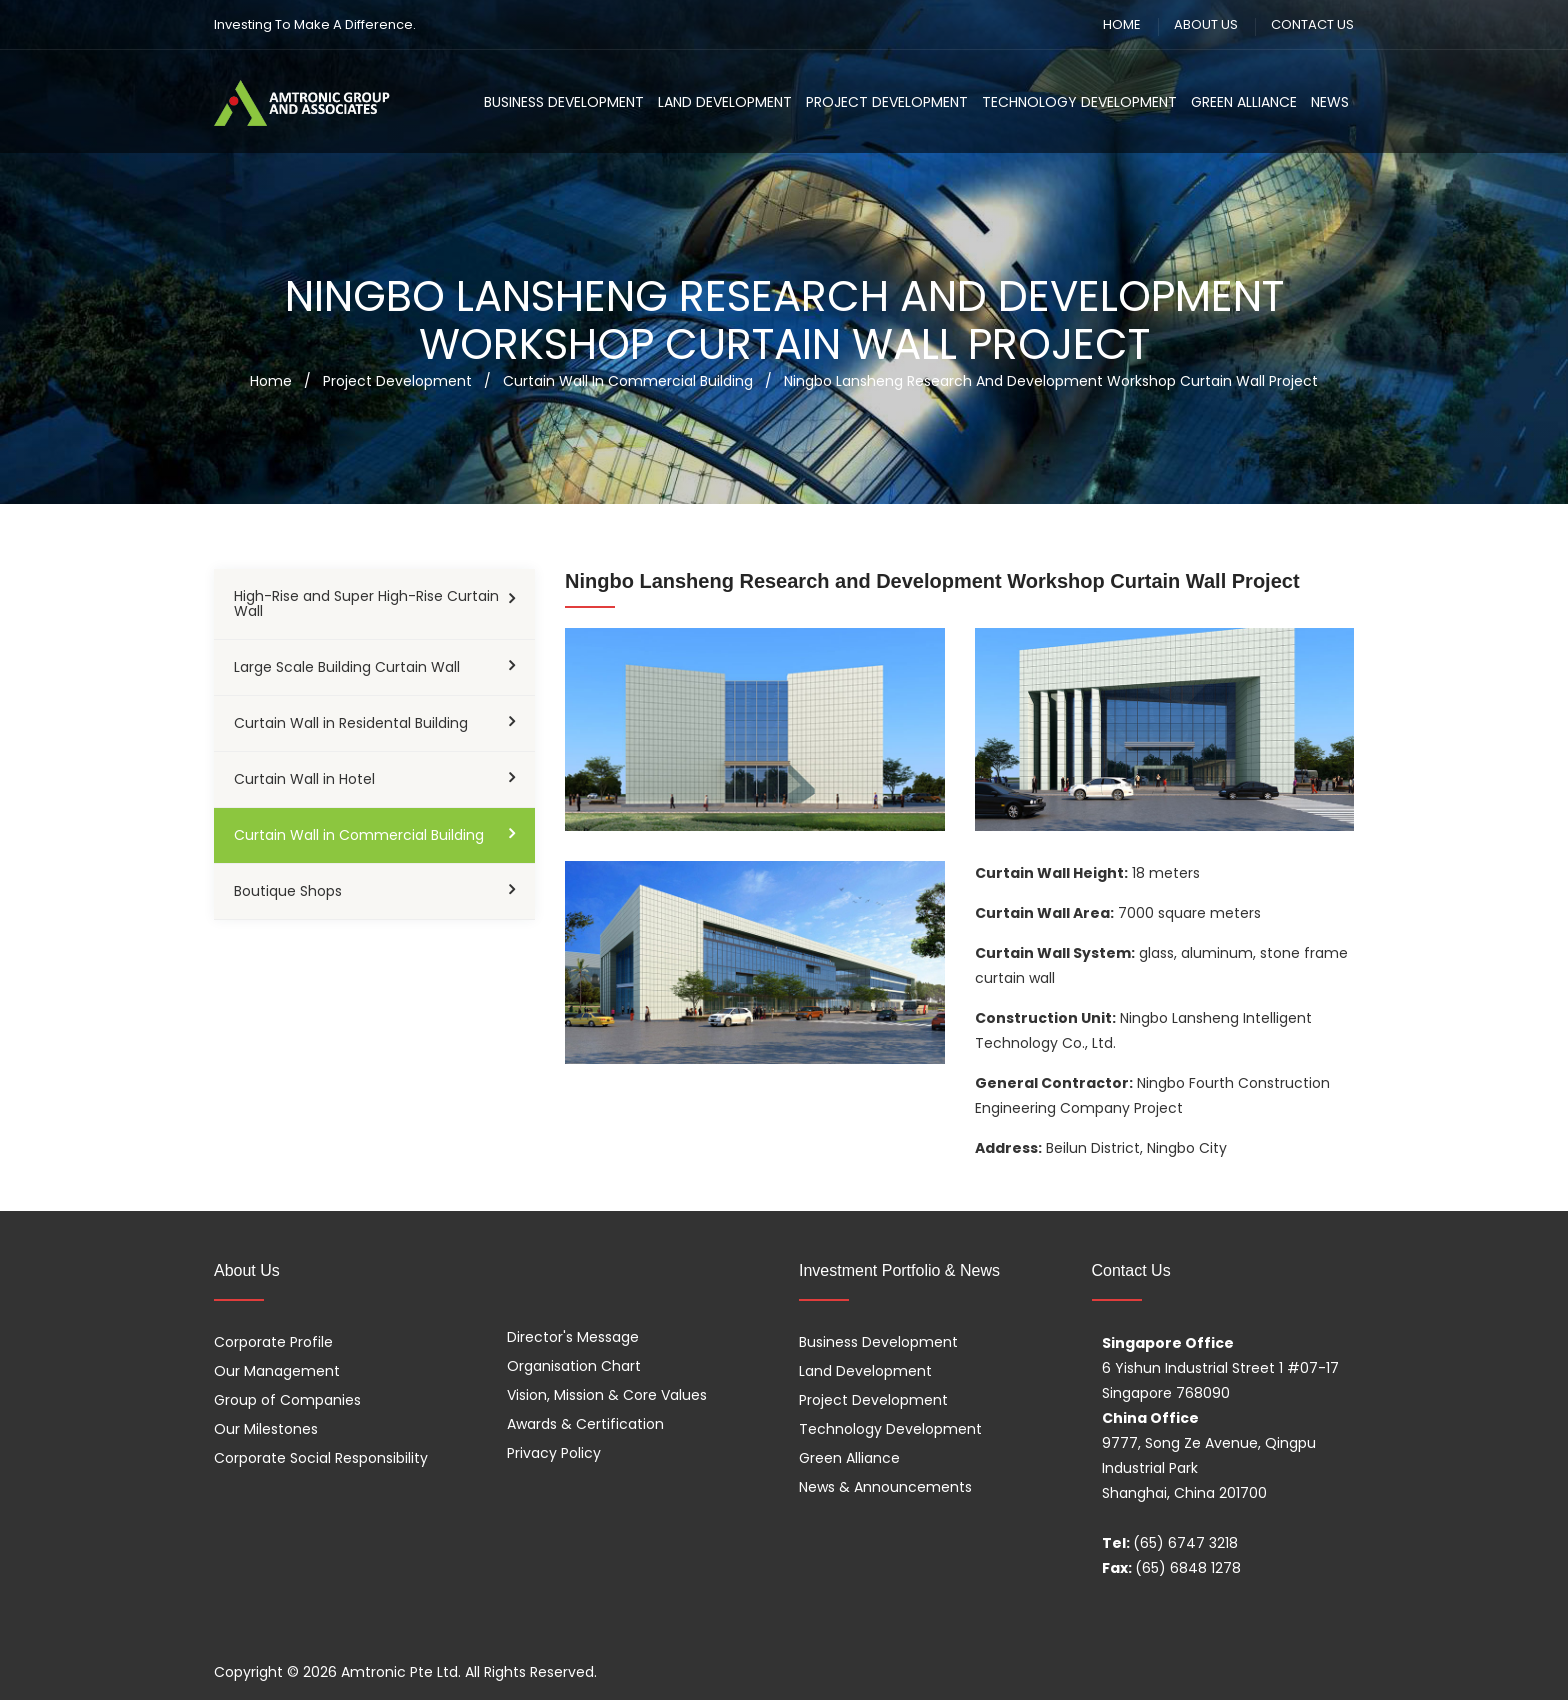  What do you see at coordinates (321, 1458) in the screenshot?
I see `Corporate Social Responsibility` at bounding box center [321, 1458].